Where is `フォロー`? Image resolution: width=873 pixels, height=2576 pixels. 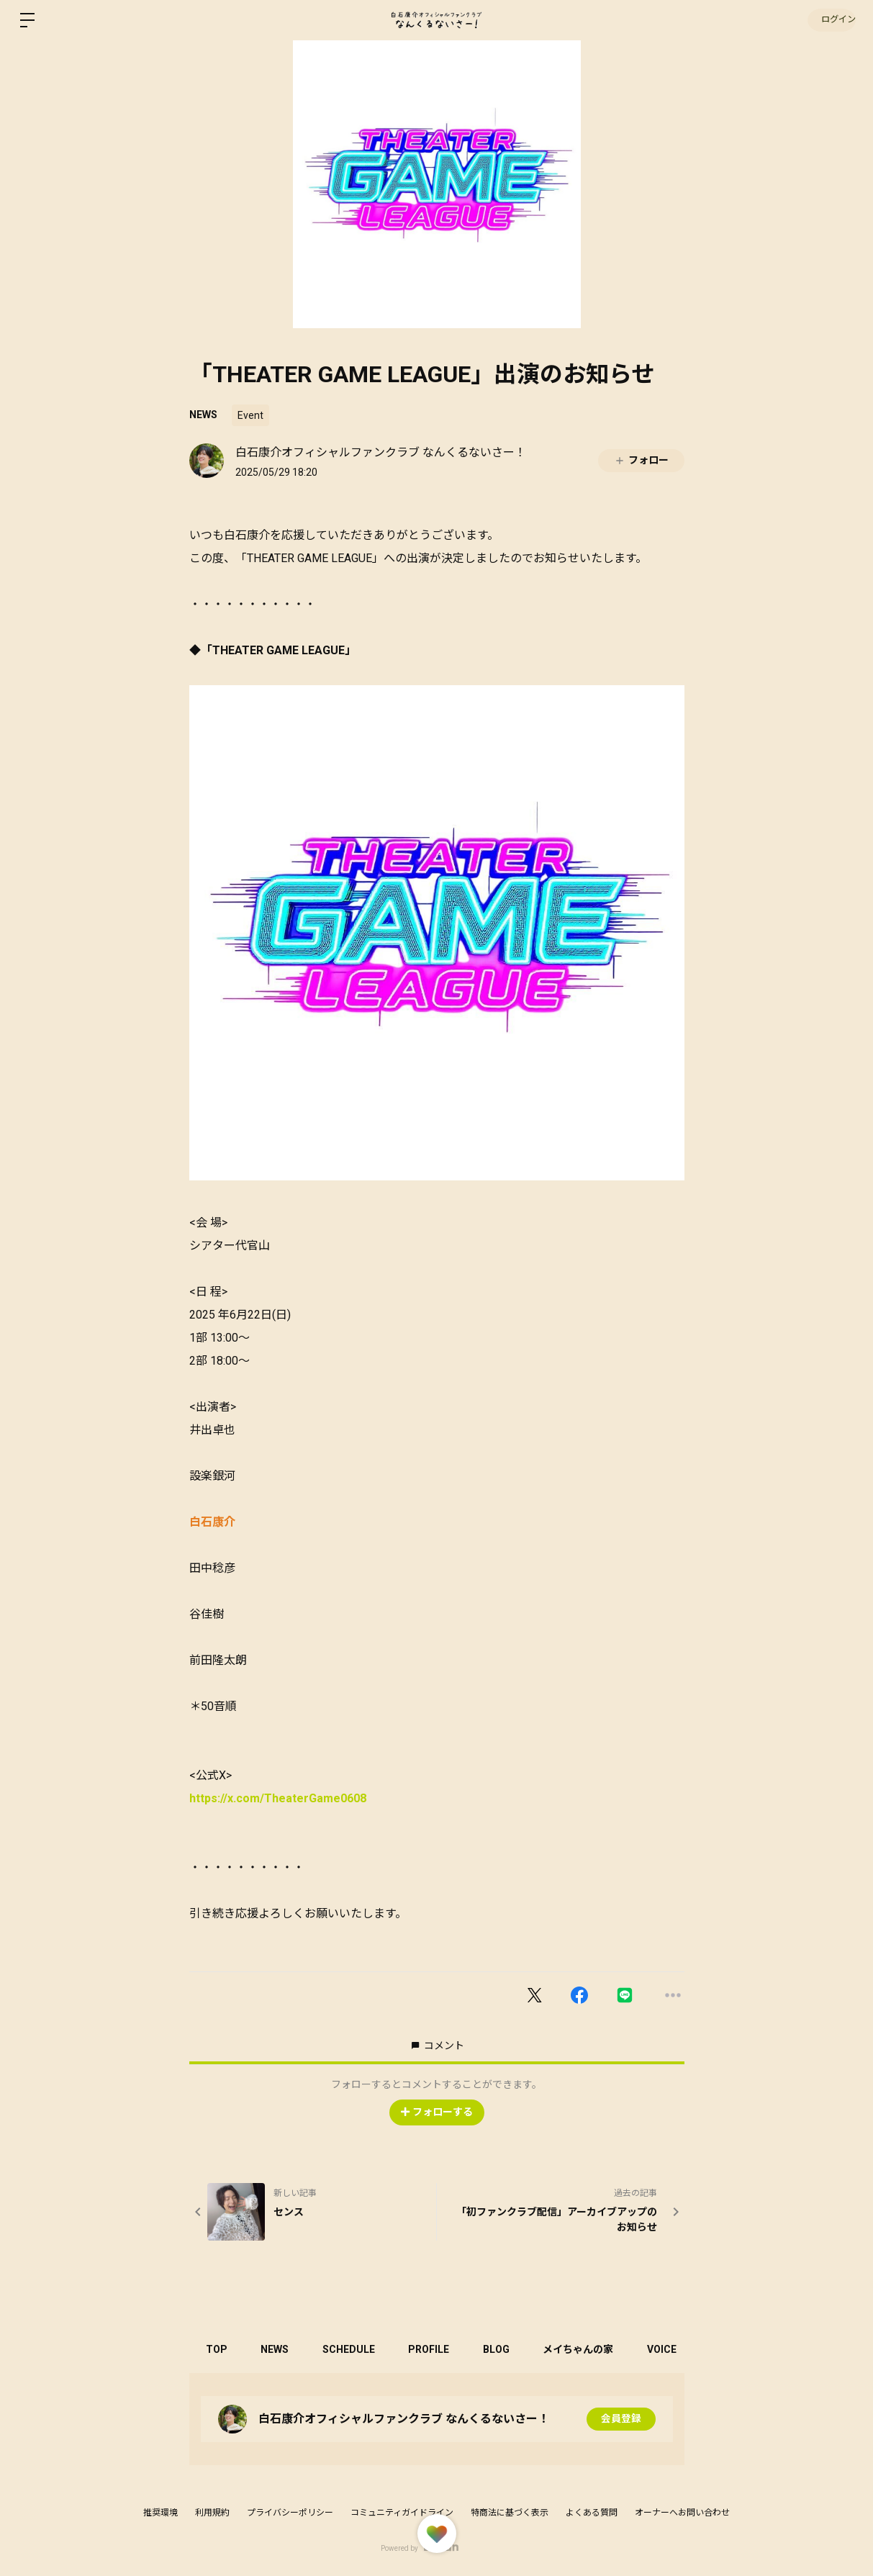
フォロー is located at coordinates (641, 460).